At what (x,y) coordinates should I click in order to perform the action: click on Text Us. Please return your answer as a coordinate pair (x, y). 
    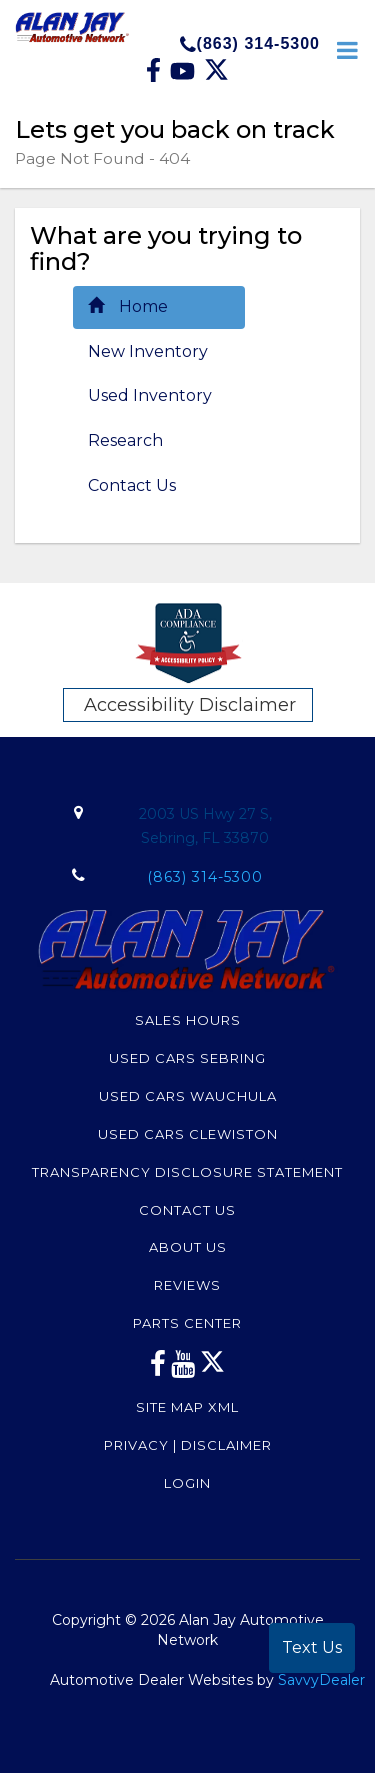
    Looking at the image, I should click on (312, 1647).